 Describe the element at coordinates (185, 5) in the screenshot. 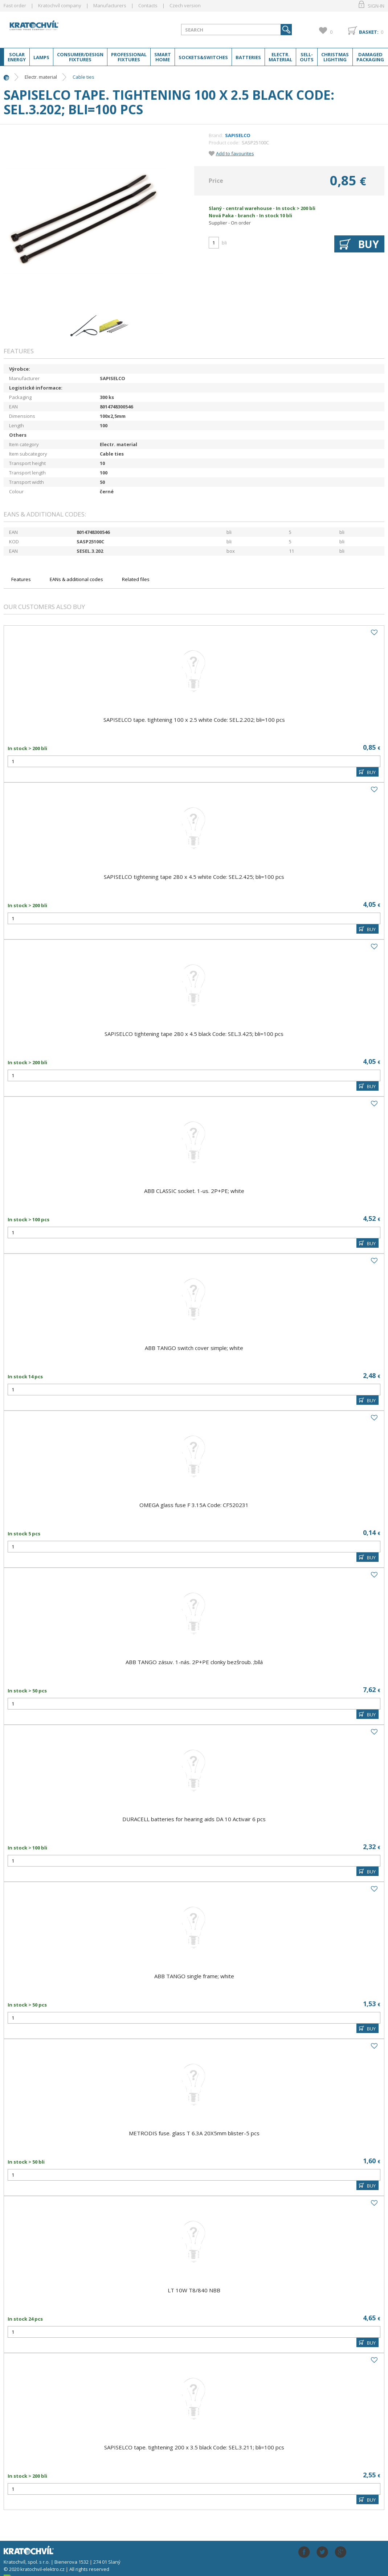

I see `Czech version` at that location.